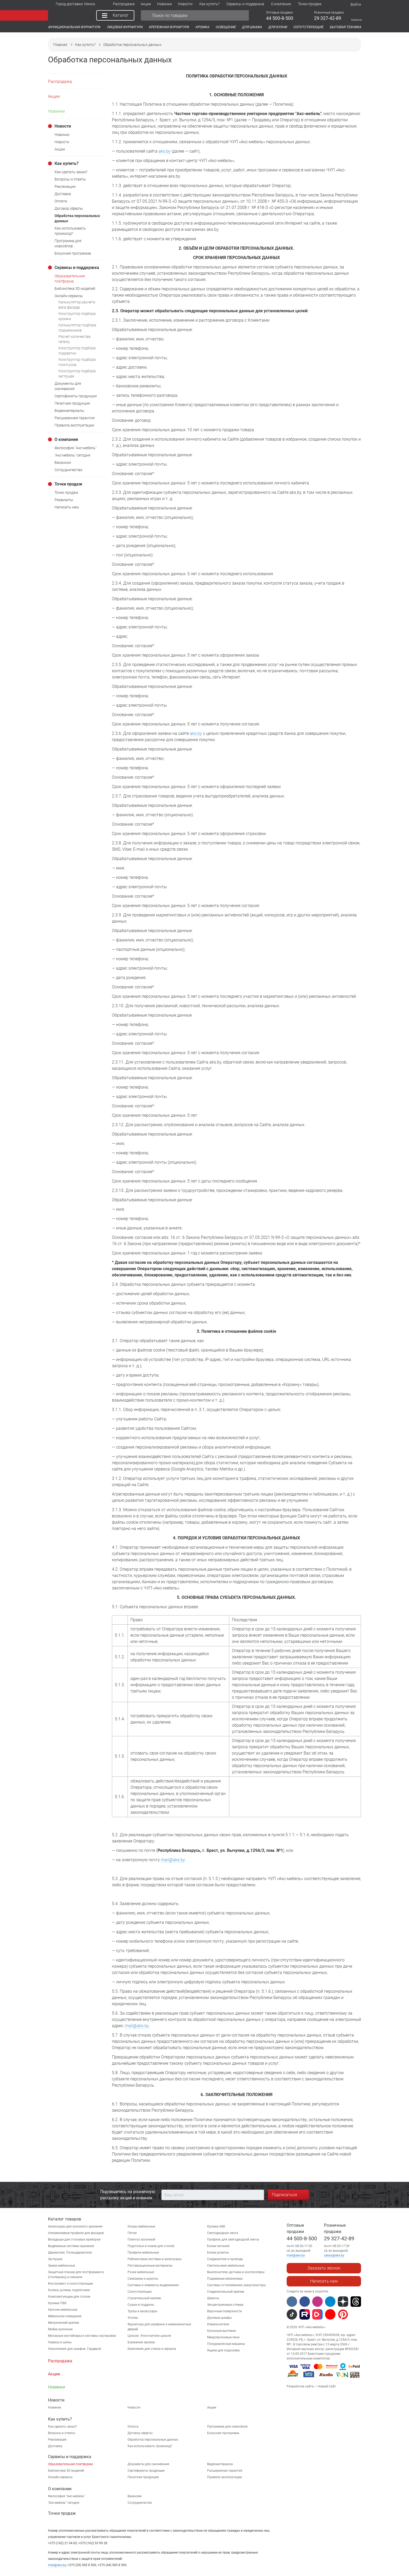 This screenshot has height=2576, width=409. What do you see at coordinates (140, 2291) in the screenshot?
I see `Сопутствующие` at bounding box center [140, 2291].